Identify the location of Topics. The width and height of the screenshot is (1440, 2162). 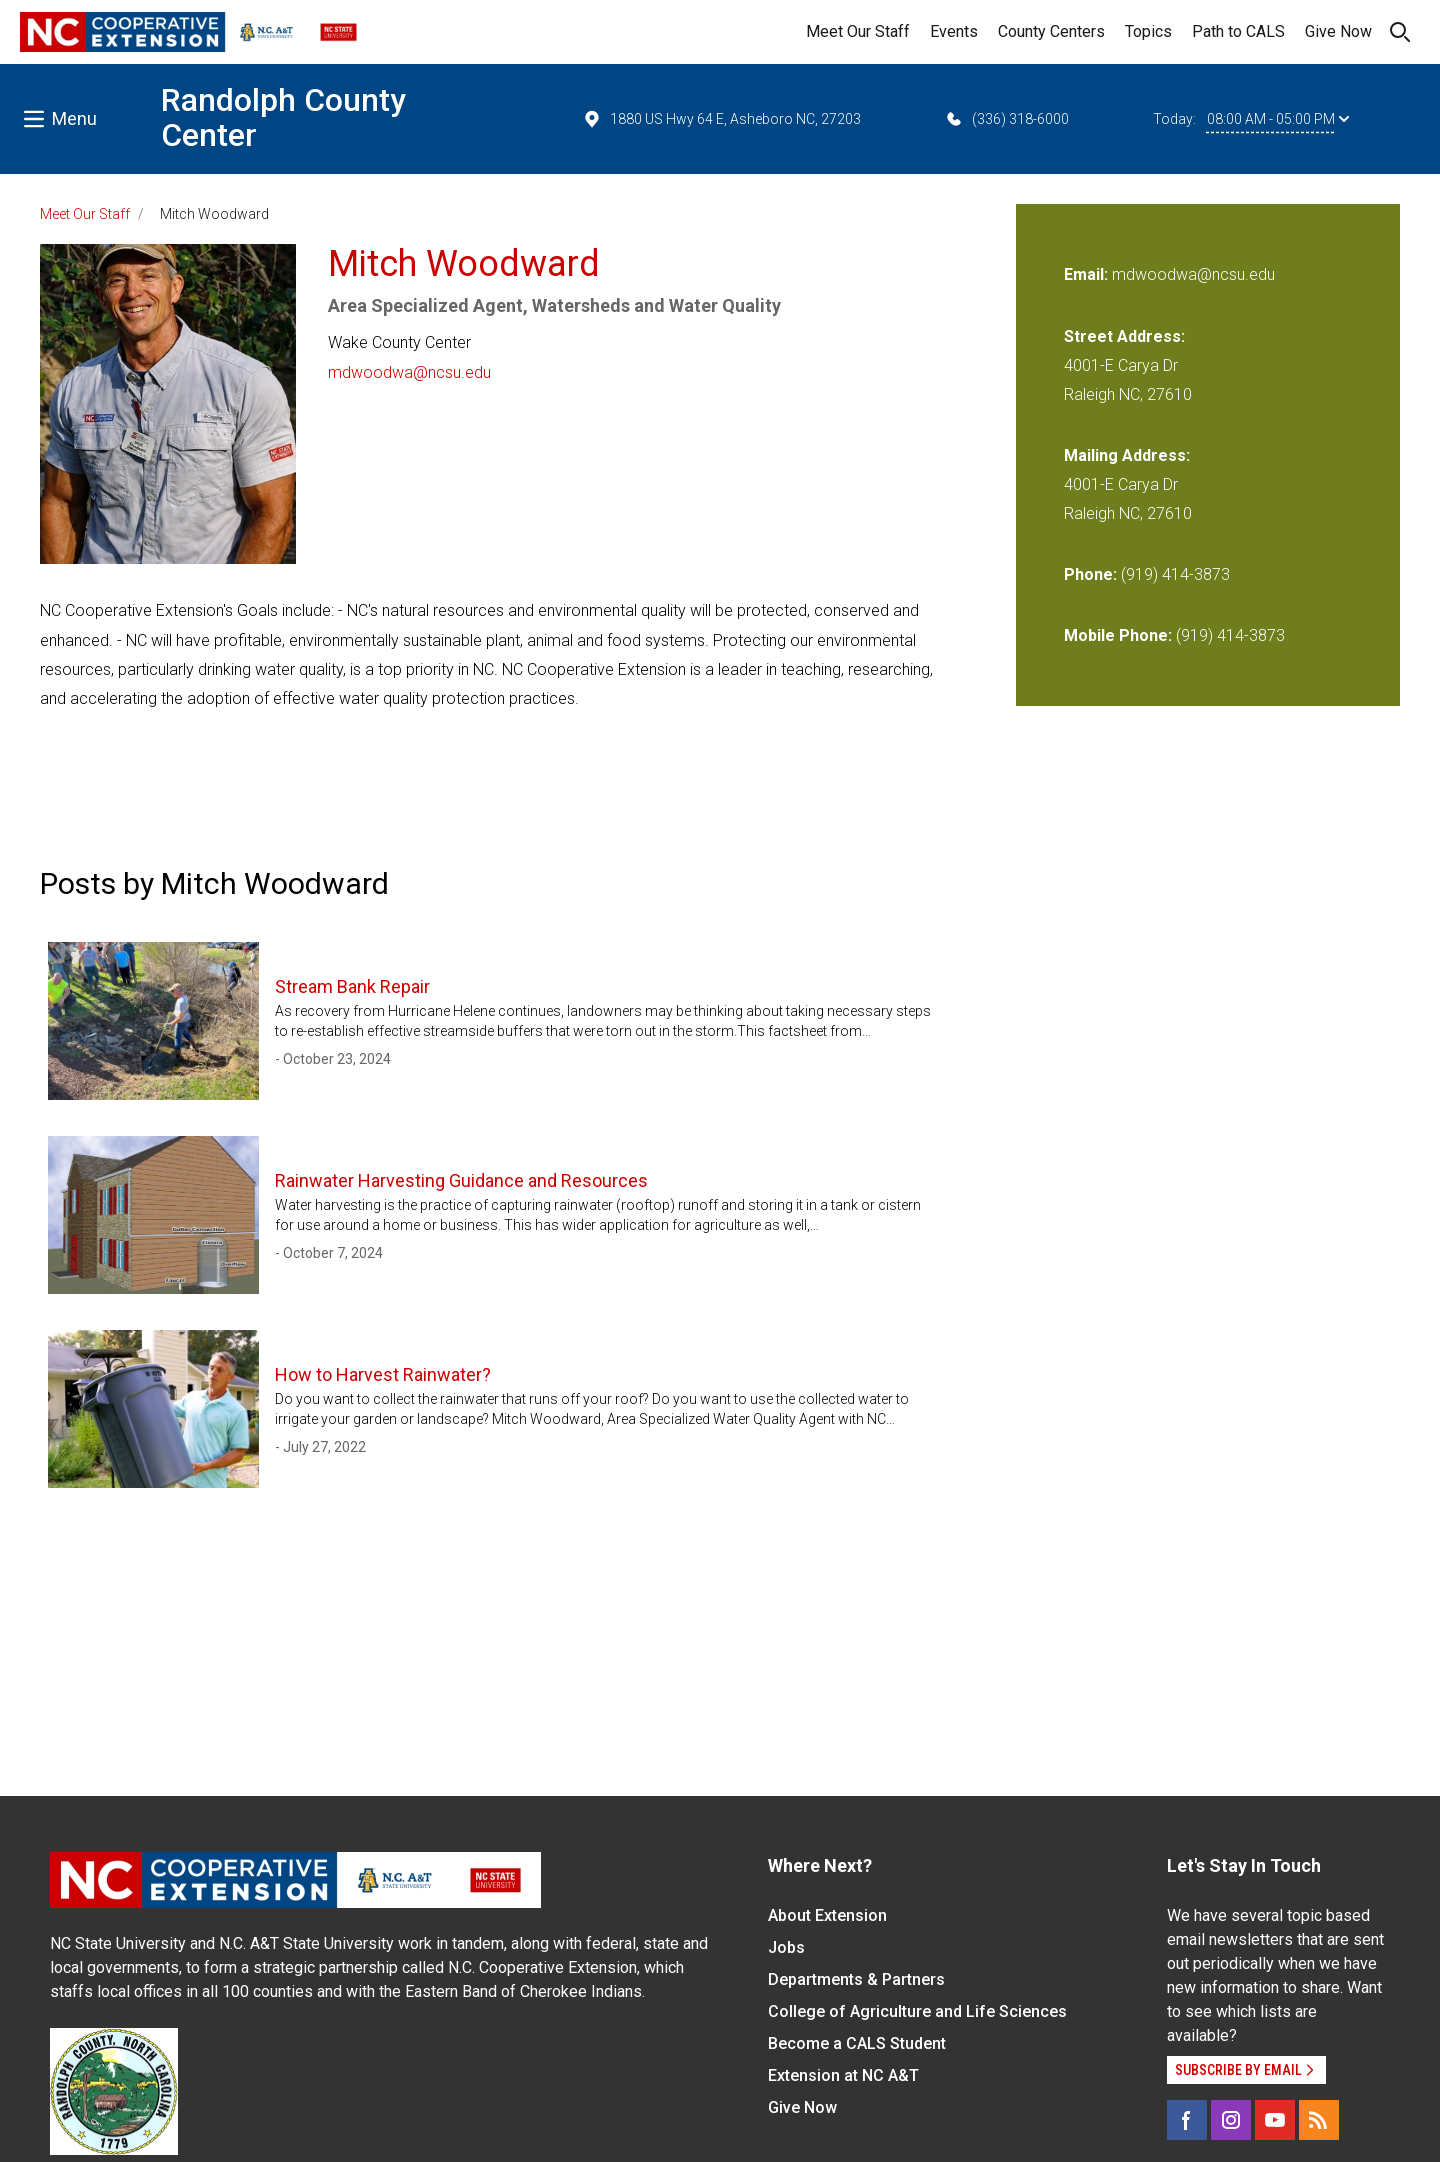
(1148, 31).